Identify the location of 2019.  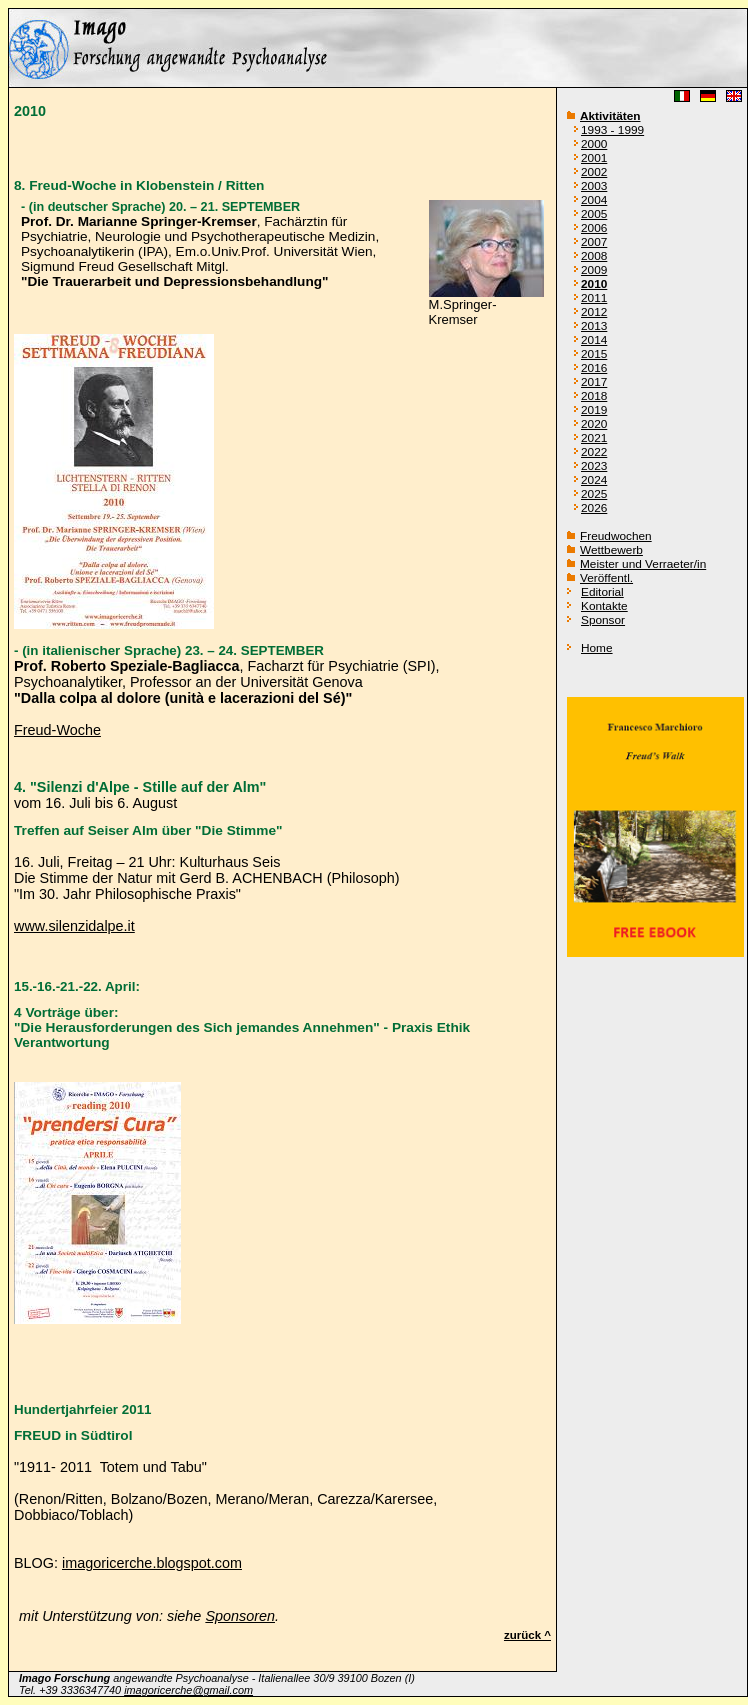
(594, 410).